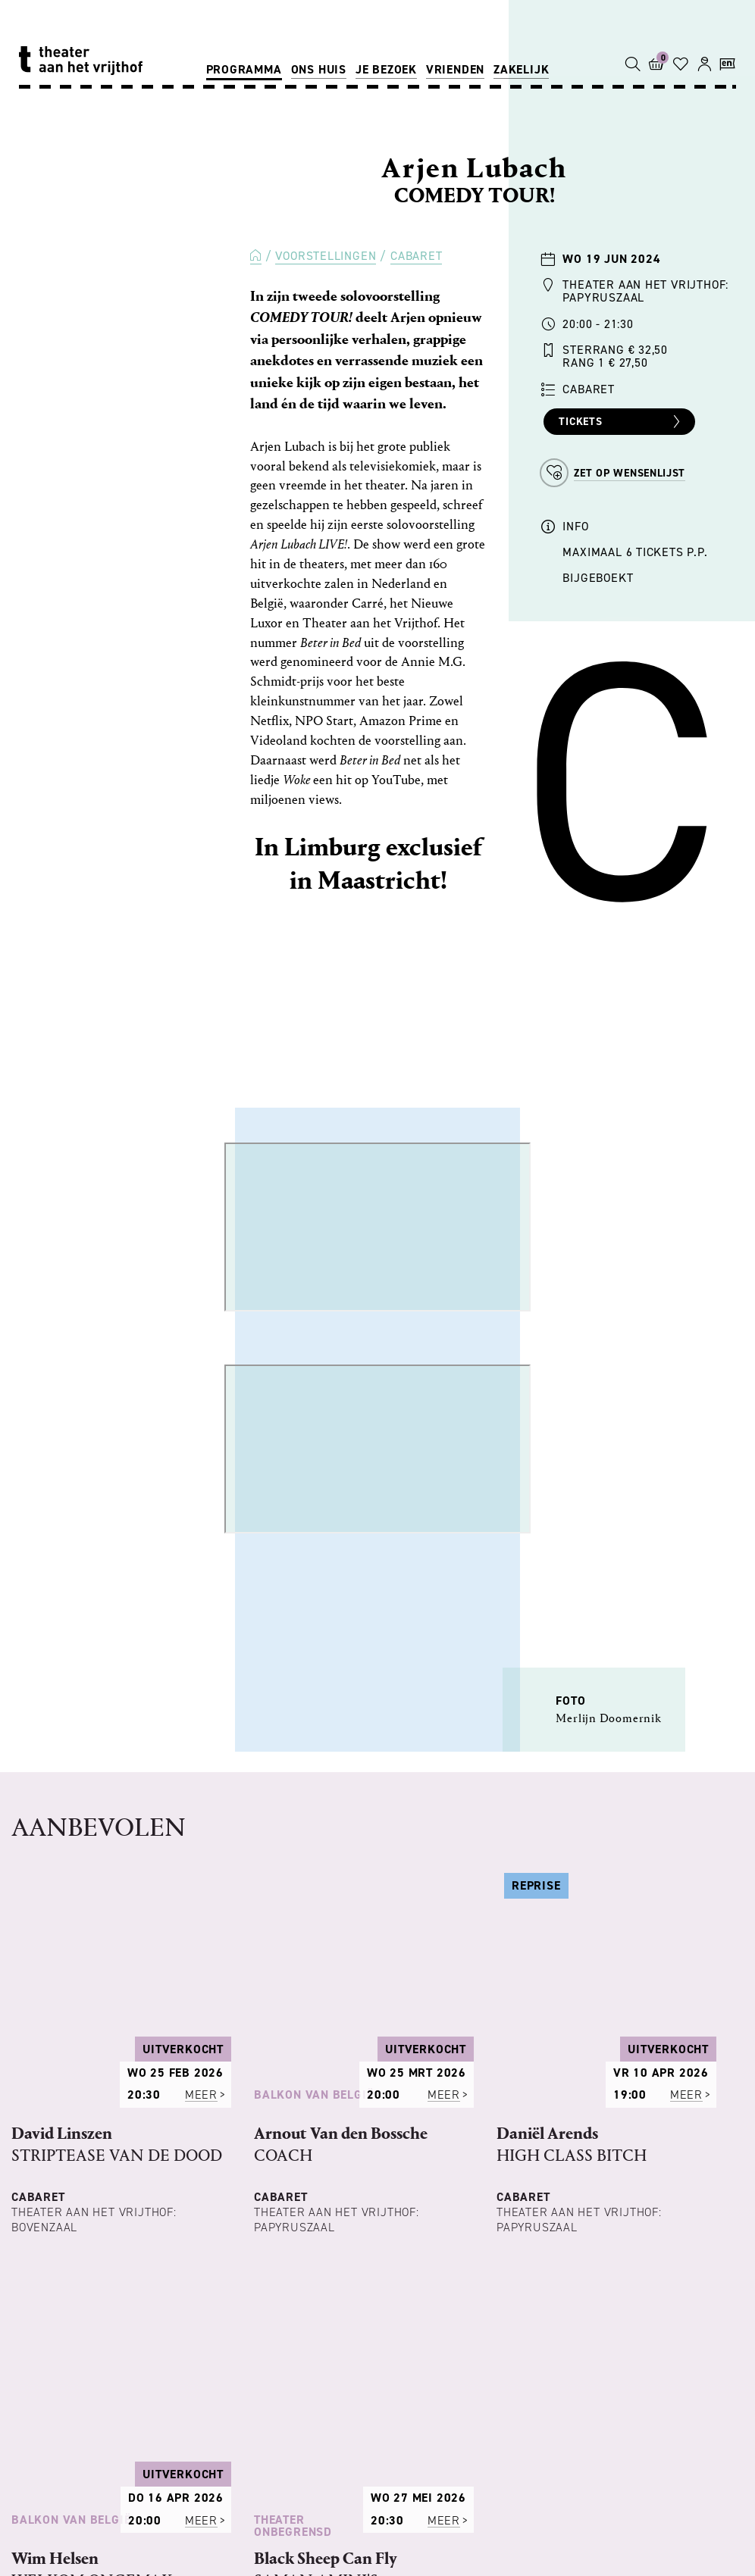 This screenshot has width=755, height=2576. I want to click on OXYGEN, so click(284, 2497).